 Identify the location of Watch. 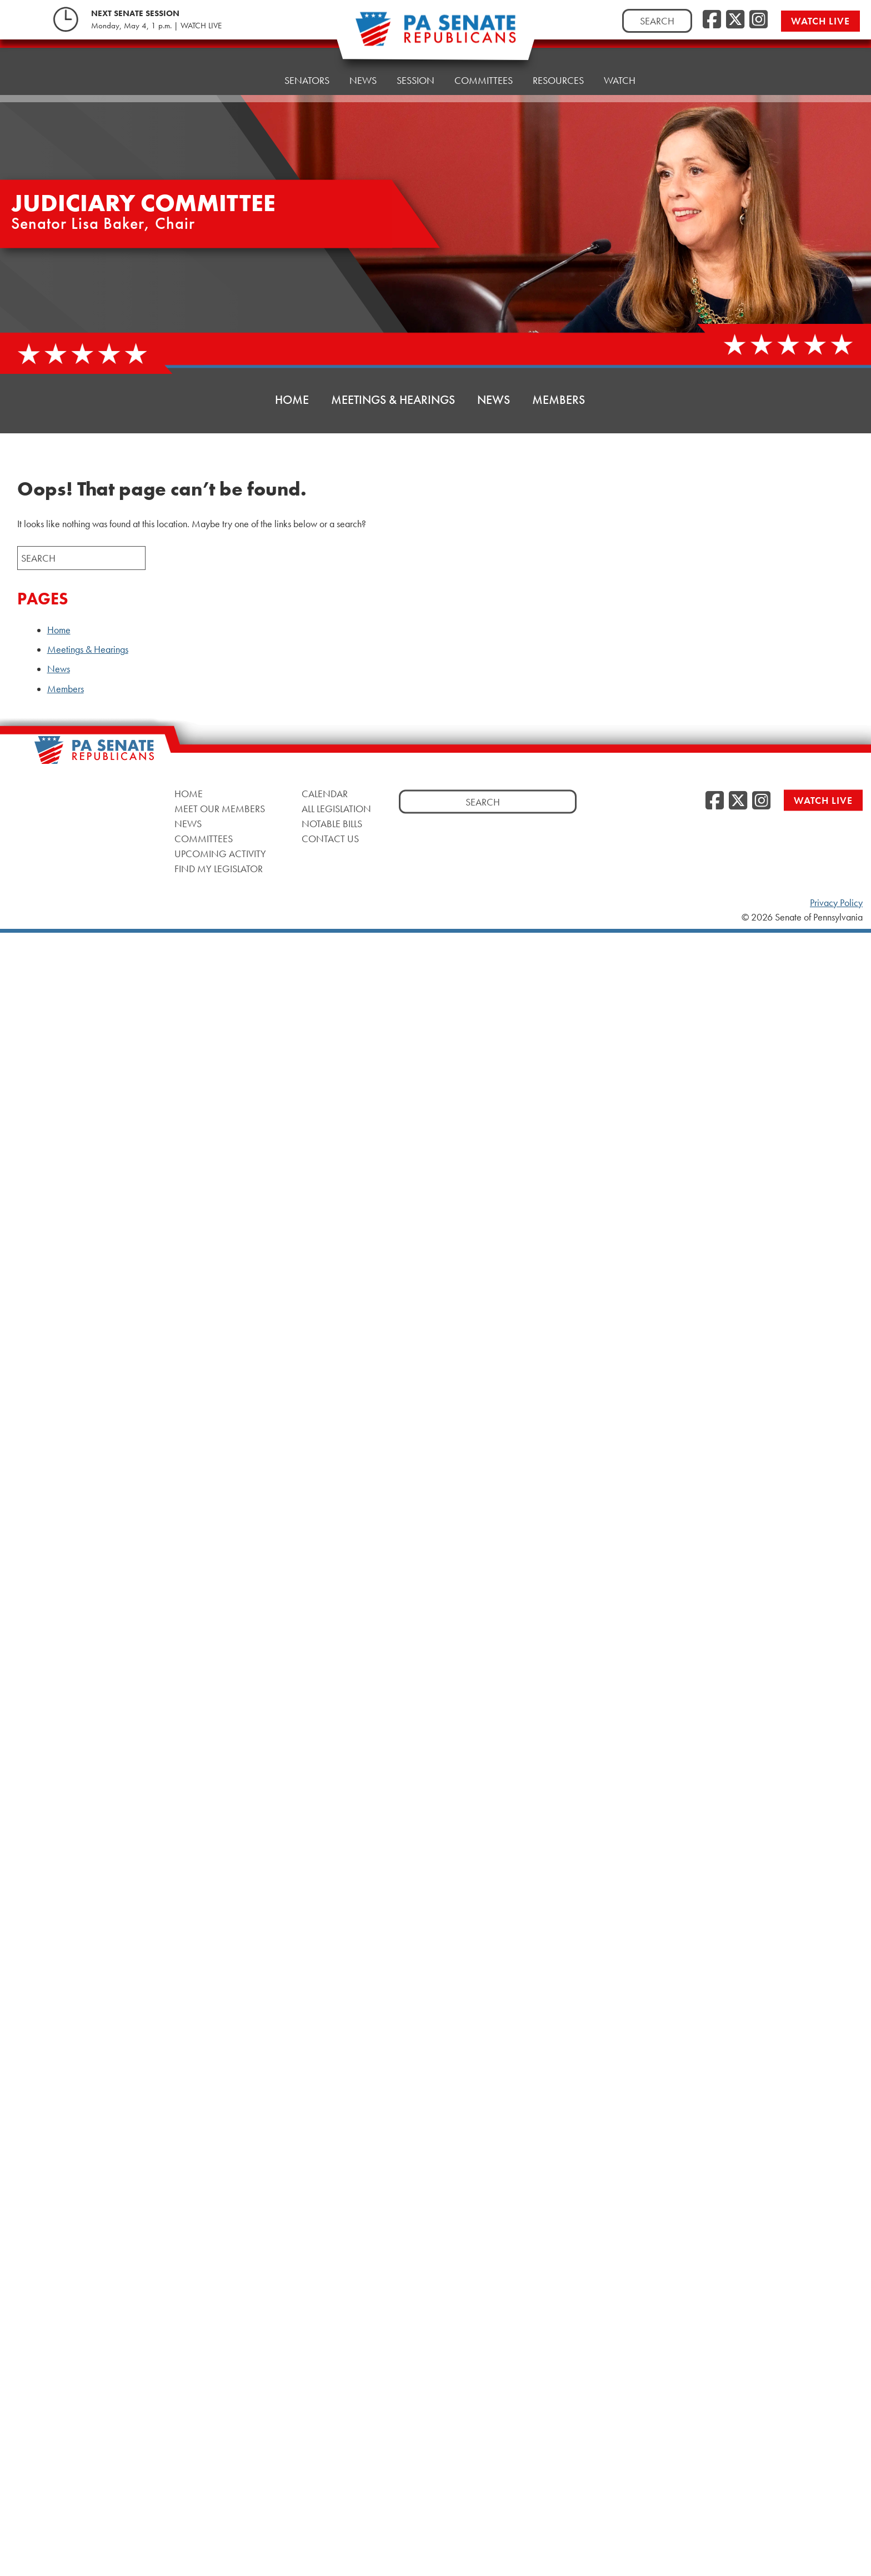
(619, 49).